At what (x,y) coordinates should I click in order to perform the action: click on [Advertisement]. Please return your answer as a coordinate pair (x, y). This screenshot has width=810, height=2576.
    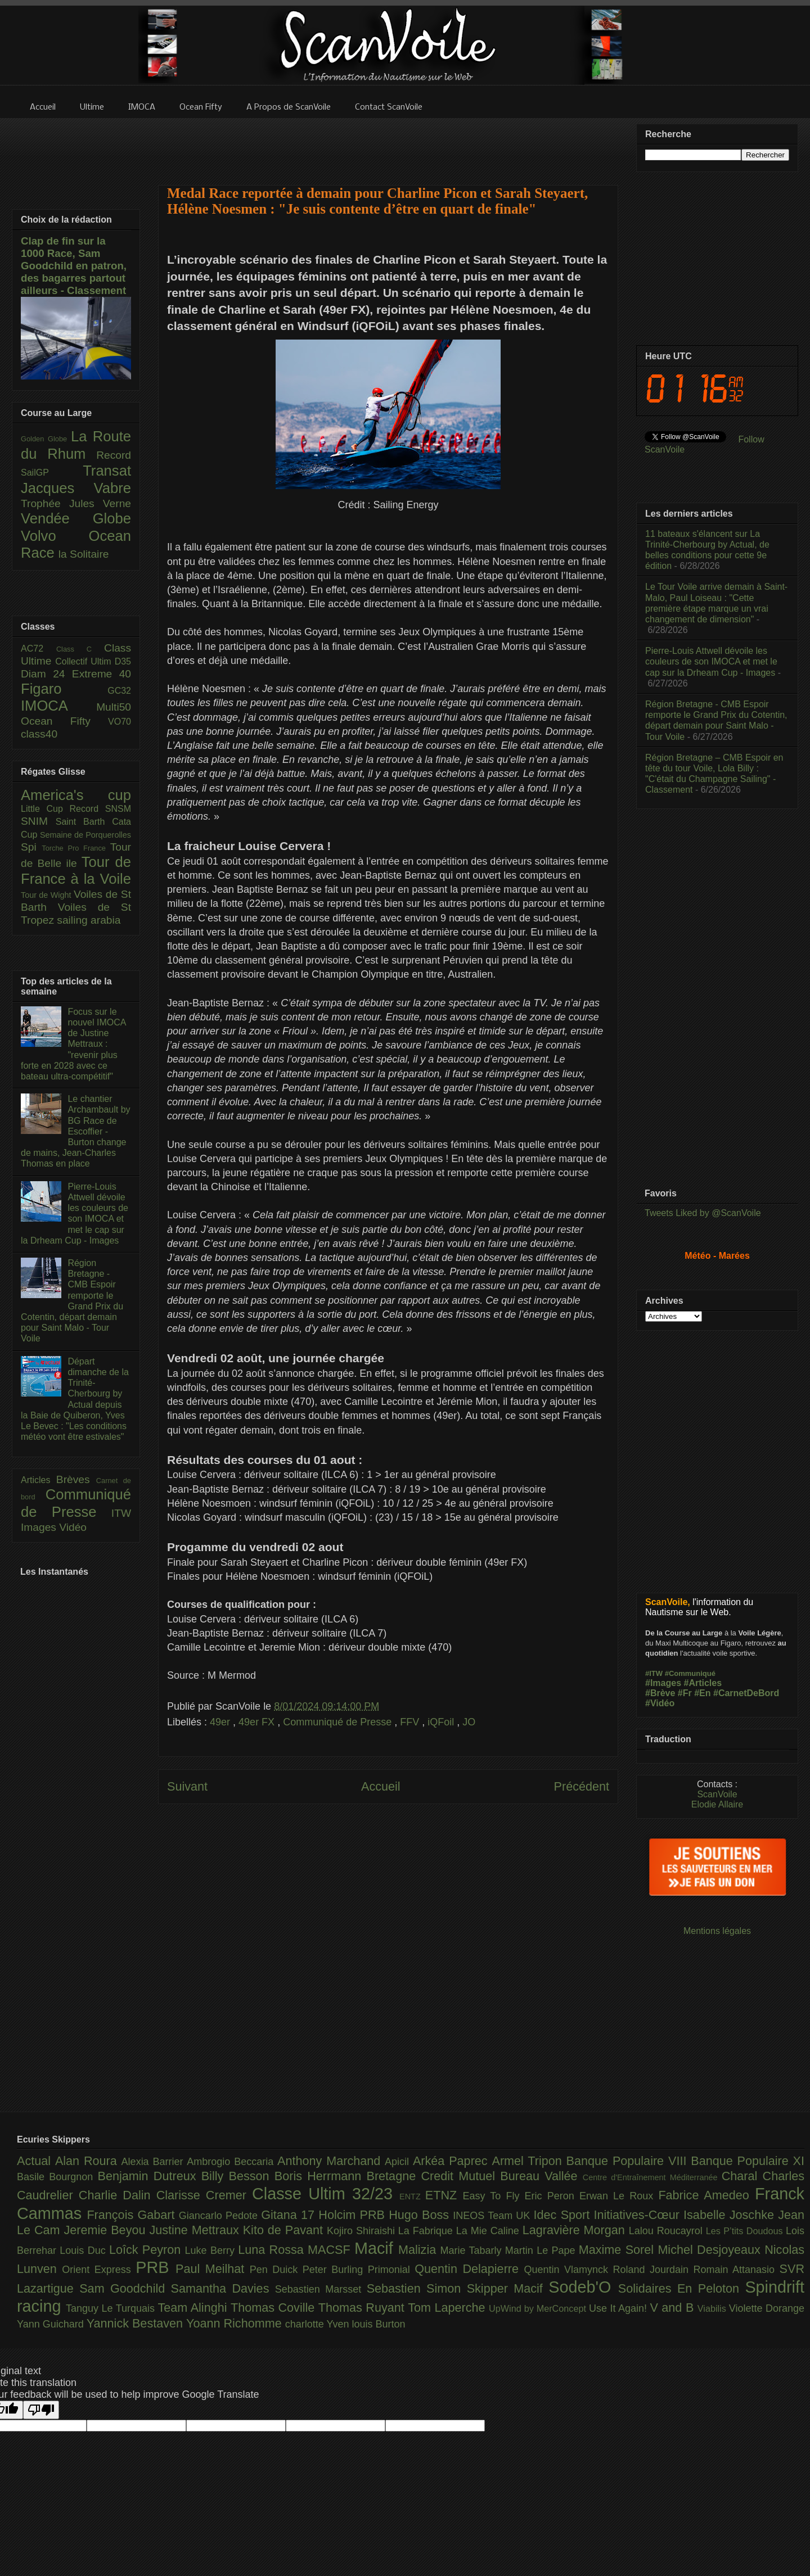
    Looking at the image, I should click on (388, 144).